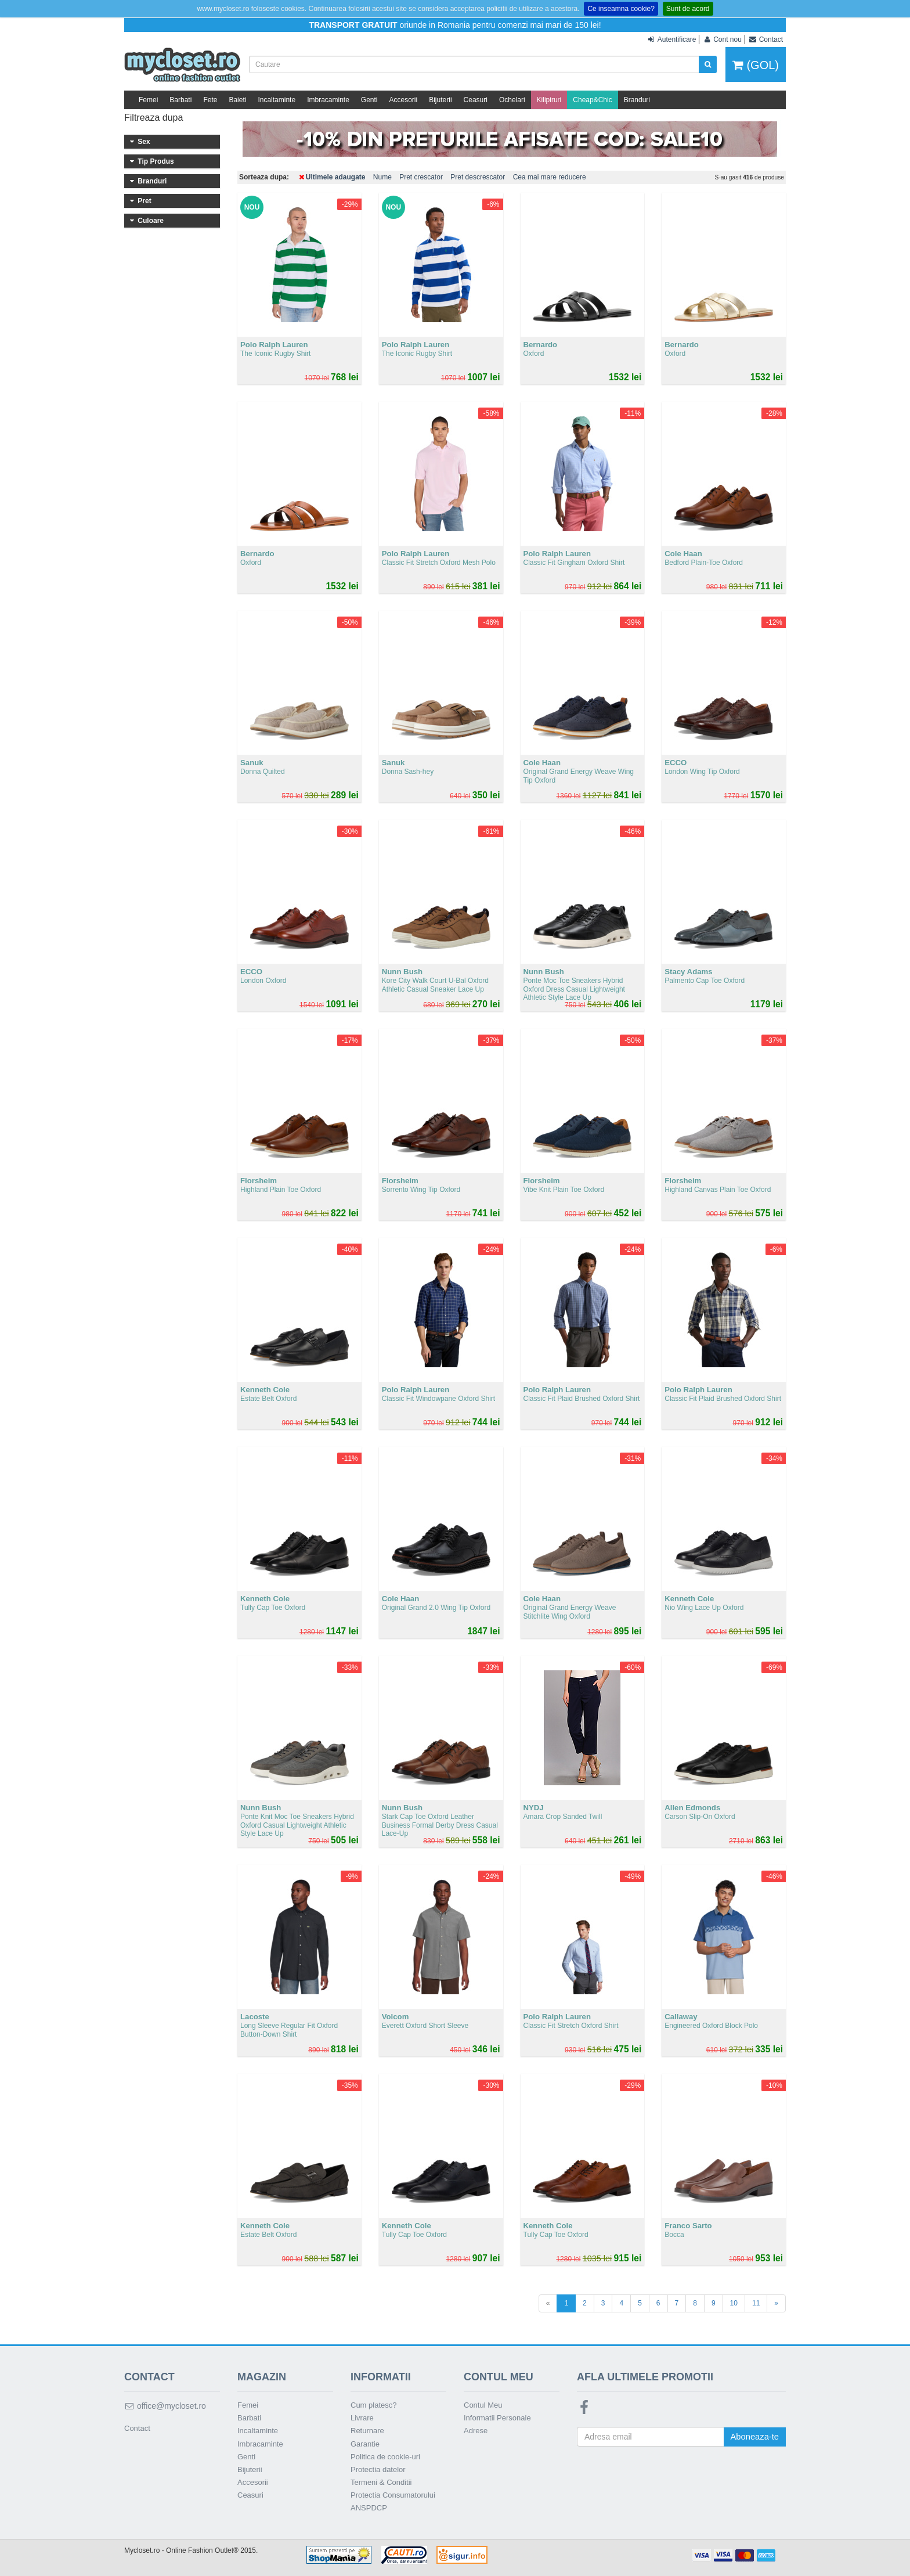 Image resolution: width=910 pixels, height=2576 pixels. Describe the element at coordinates (756, 2303) in the screenshot. I see `11` at that location.